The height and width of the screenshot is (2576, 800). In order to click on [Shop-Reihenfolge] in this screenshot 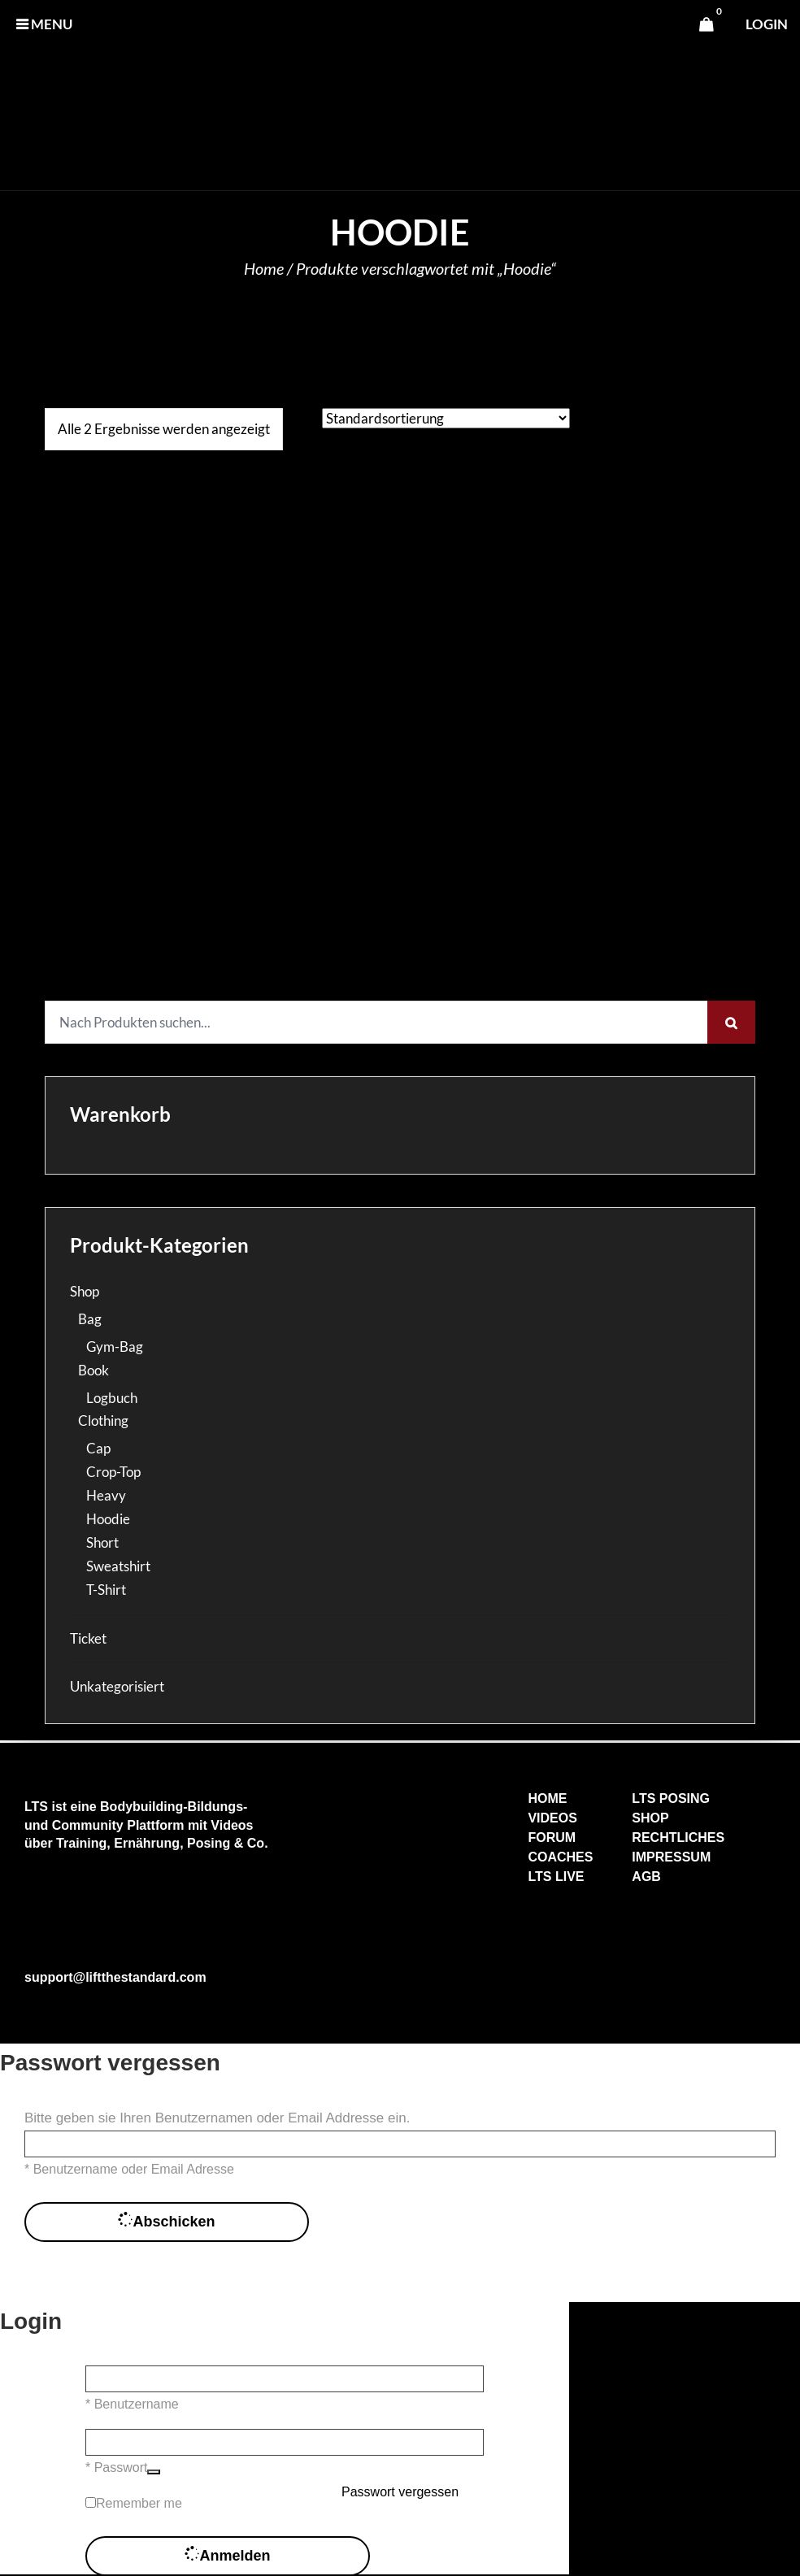, I will do `click(446, 418)`.